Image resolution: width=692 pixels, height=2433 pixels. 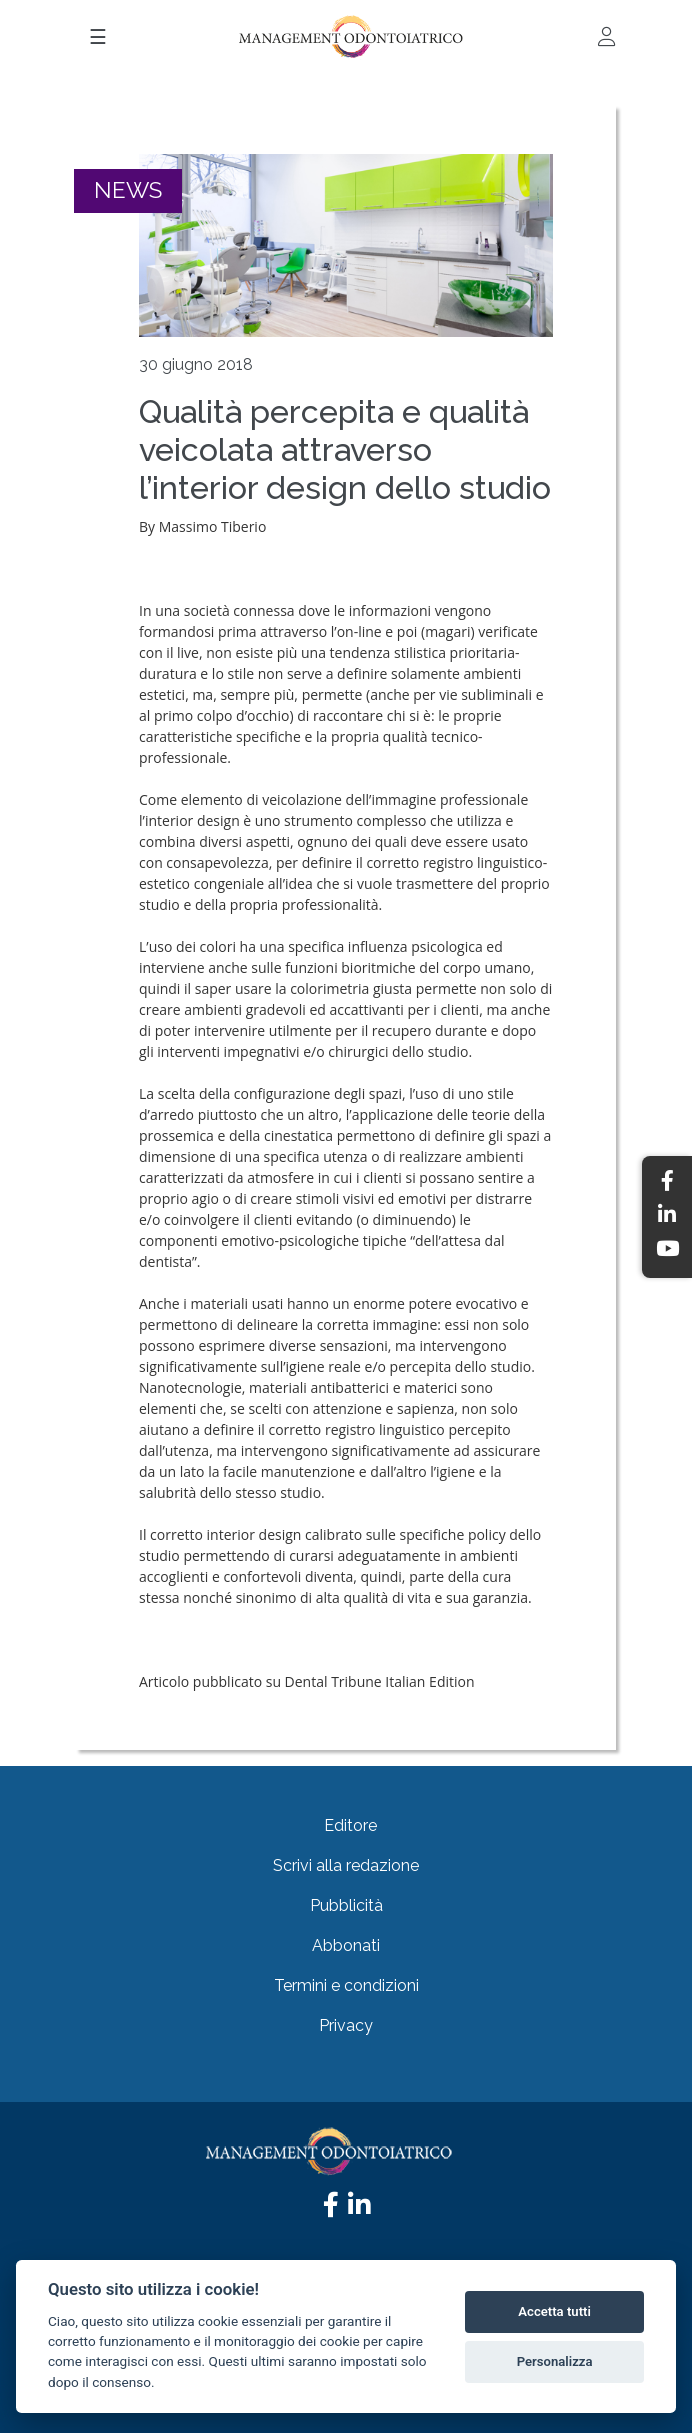 What do you see at coordinates (346, 1945) in the screenshot?
I see `Abbonati` at bounding box center [346, 1945].